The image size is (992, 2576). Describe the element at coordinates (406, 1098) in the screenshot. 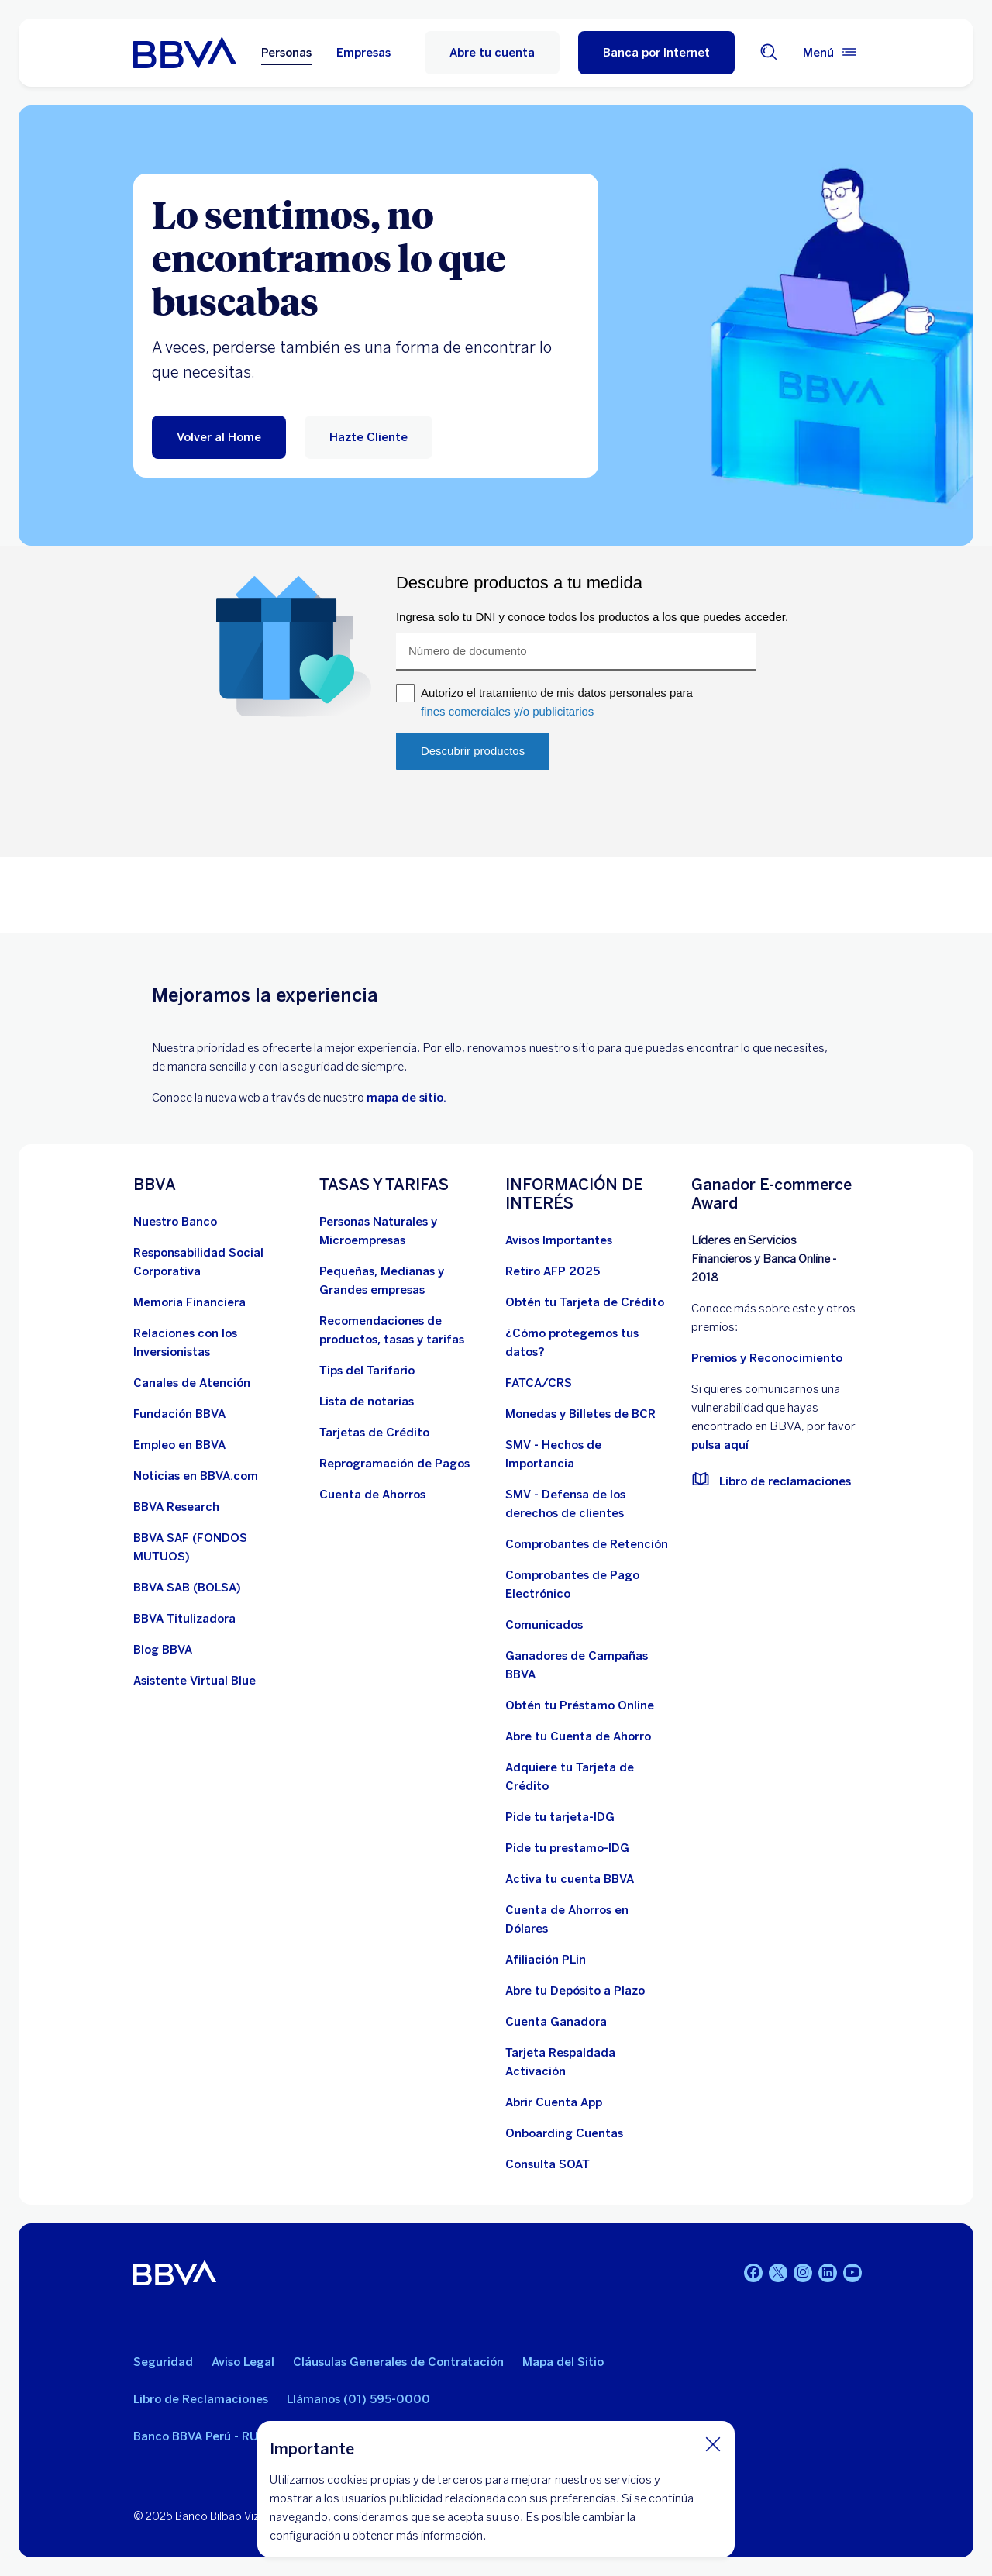

I see `mapa de sitio.` at that location.